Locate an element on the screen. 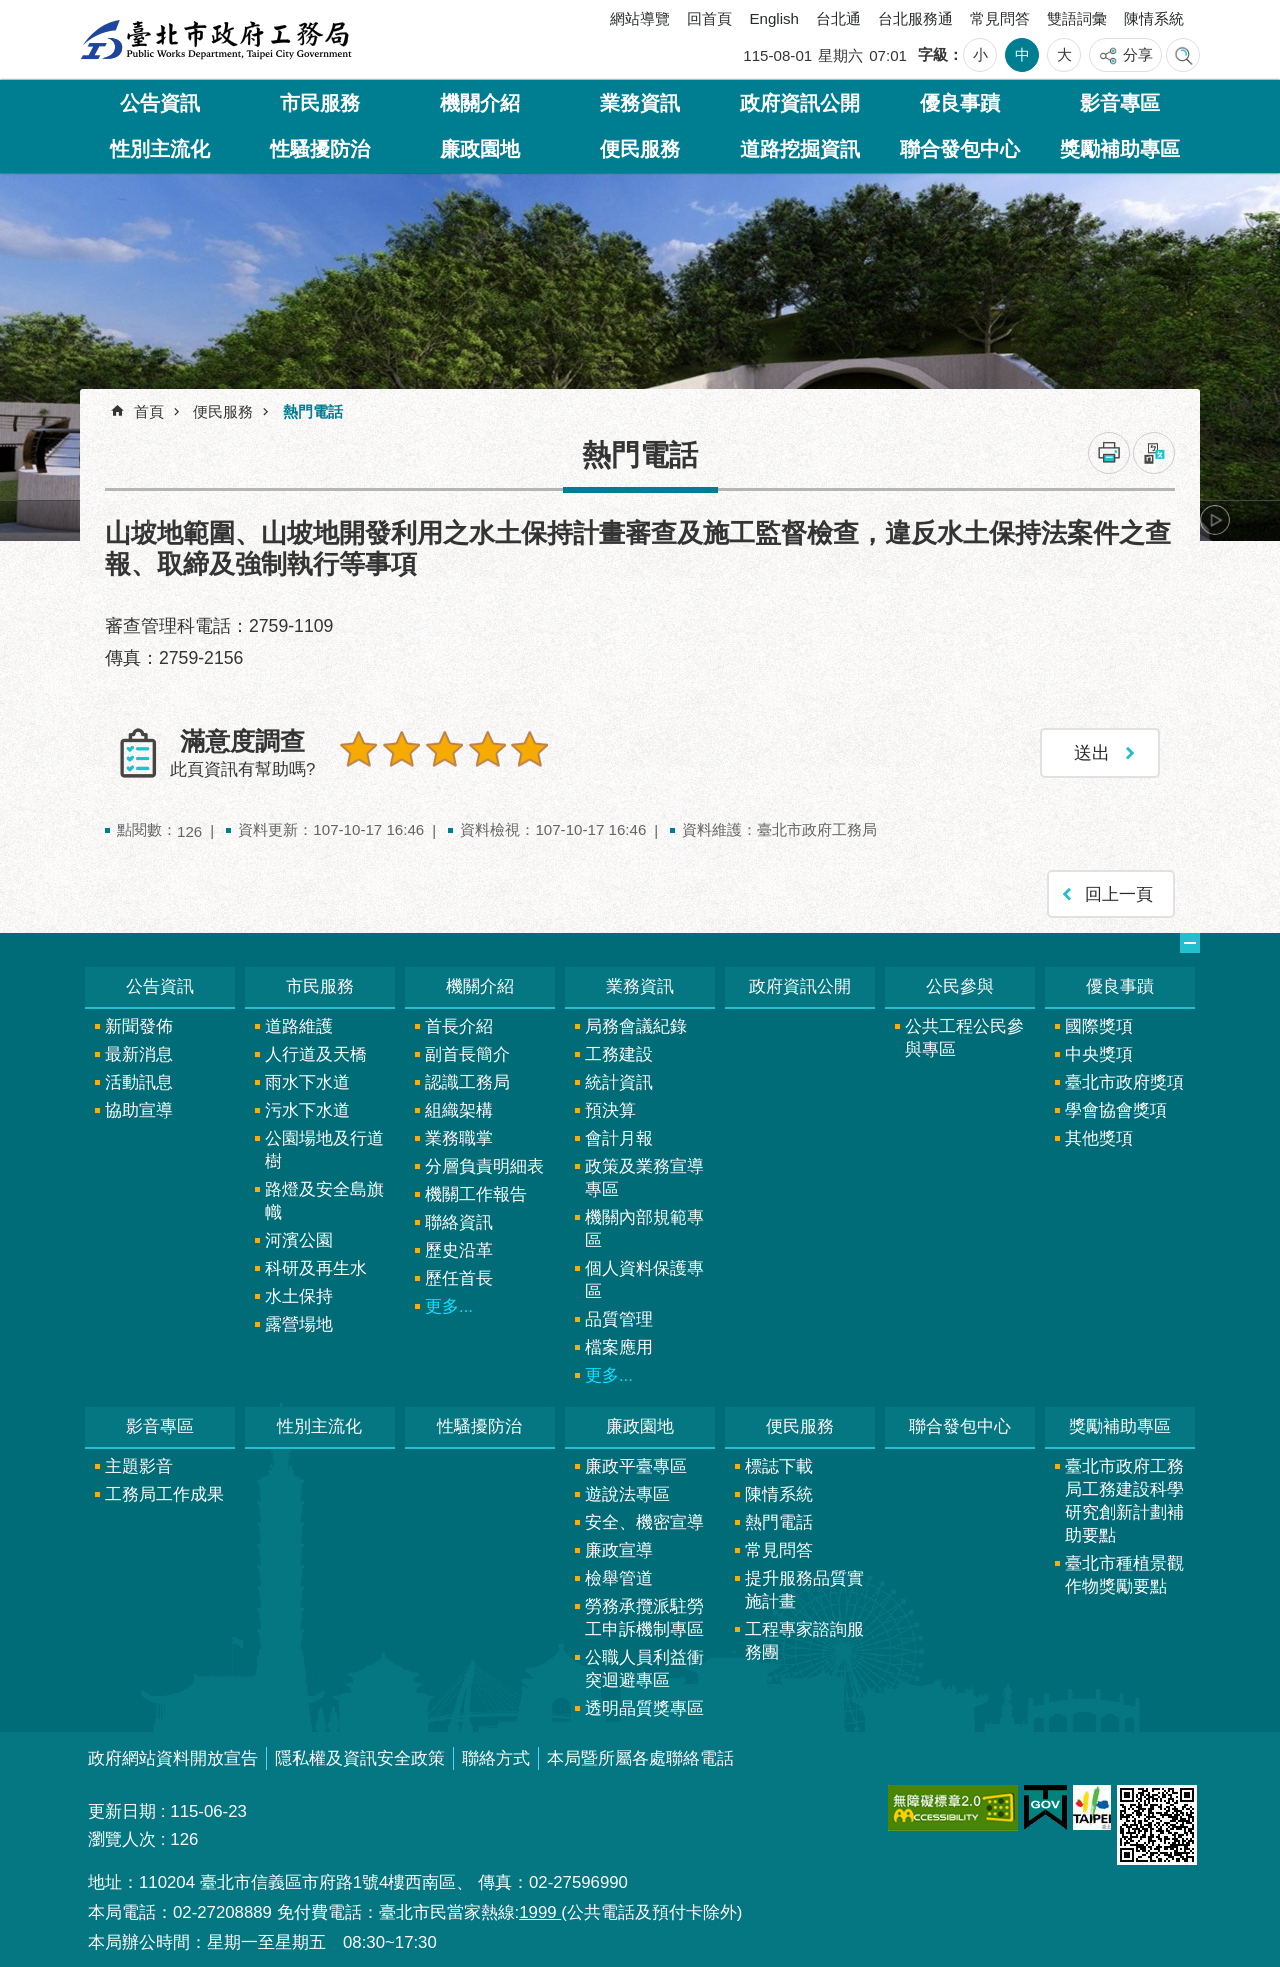  政府資訊公開 is located at coordinates (800, 103).